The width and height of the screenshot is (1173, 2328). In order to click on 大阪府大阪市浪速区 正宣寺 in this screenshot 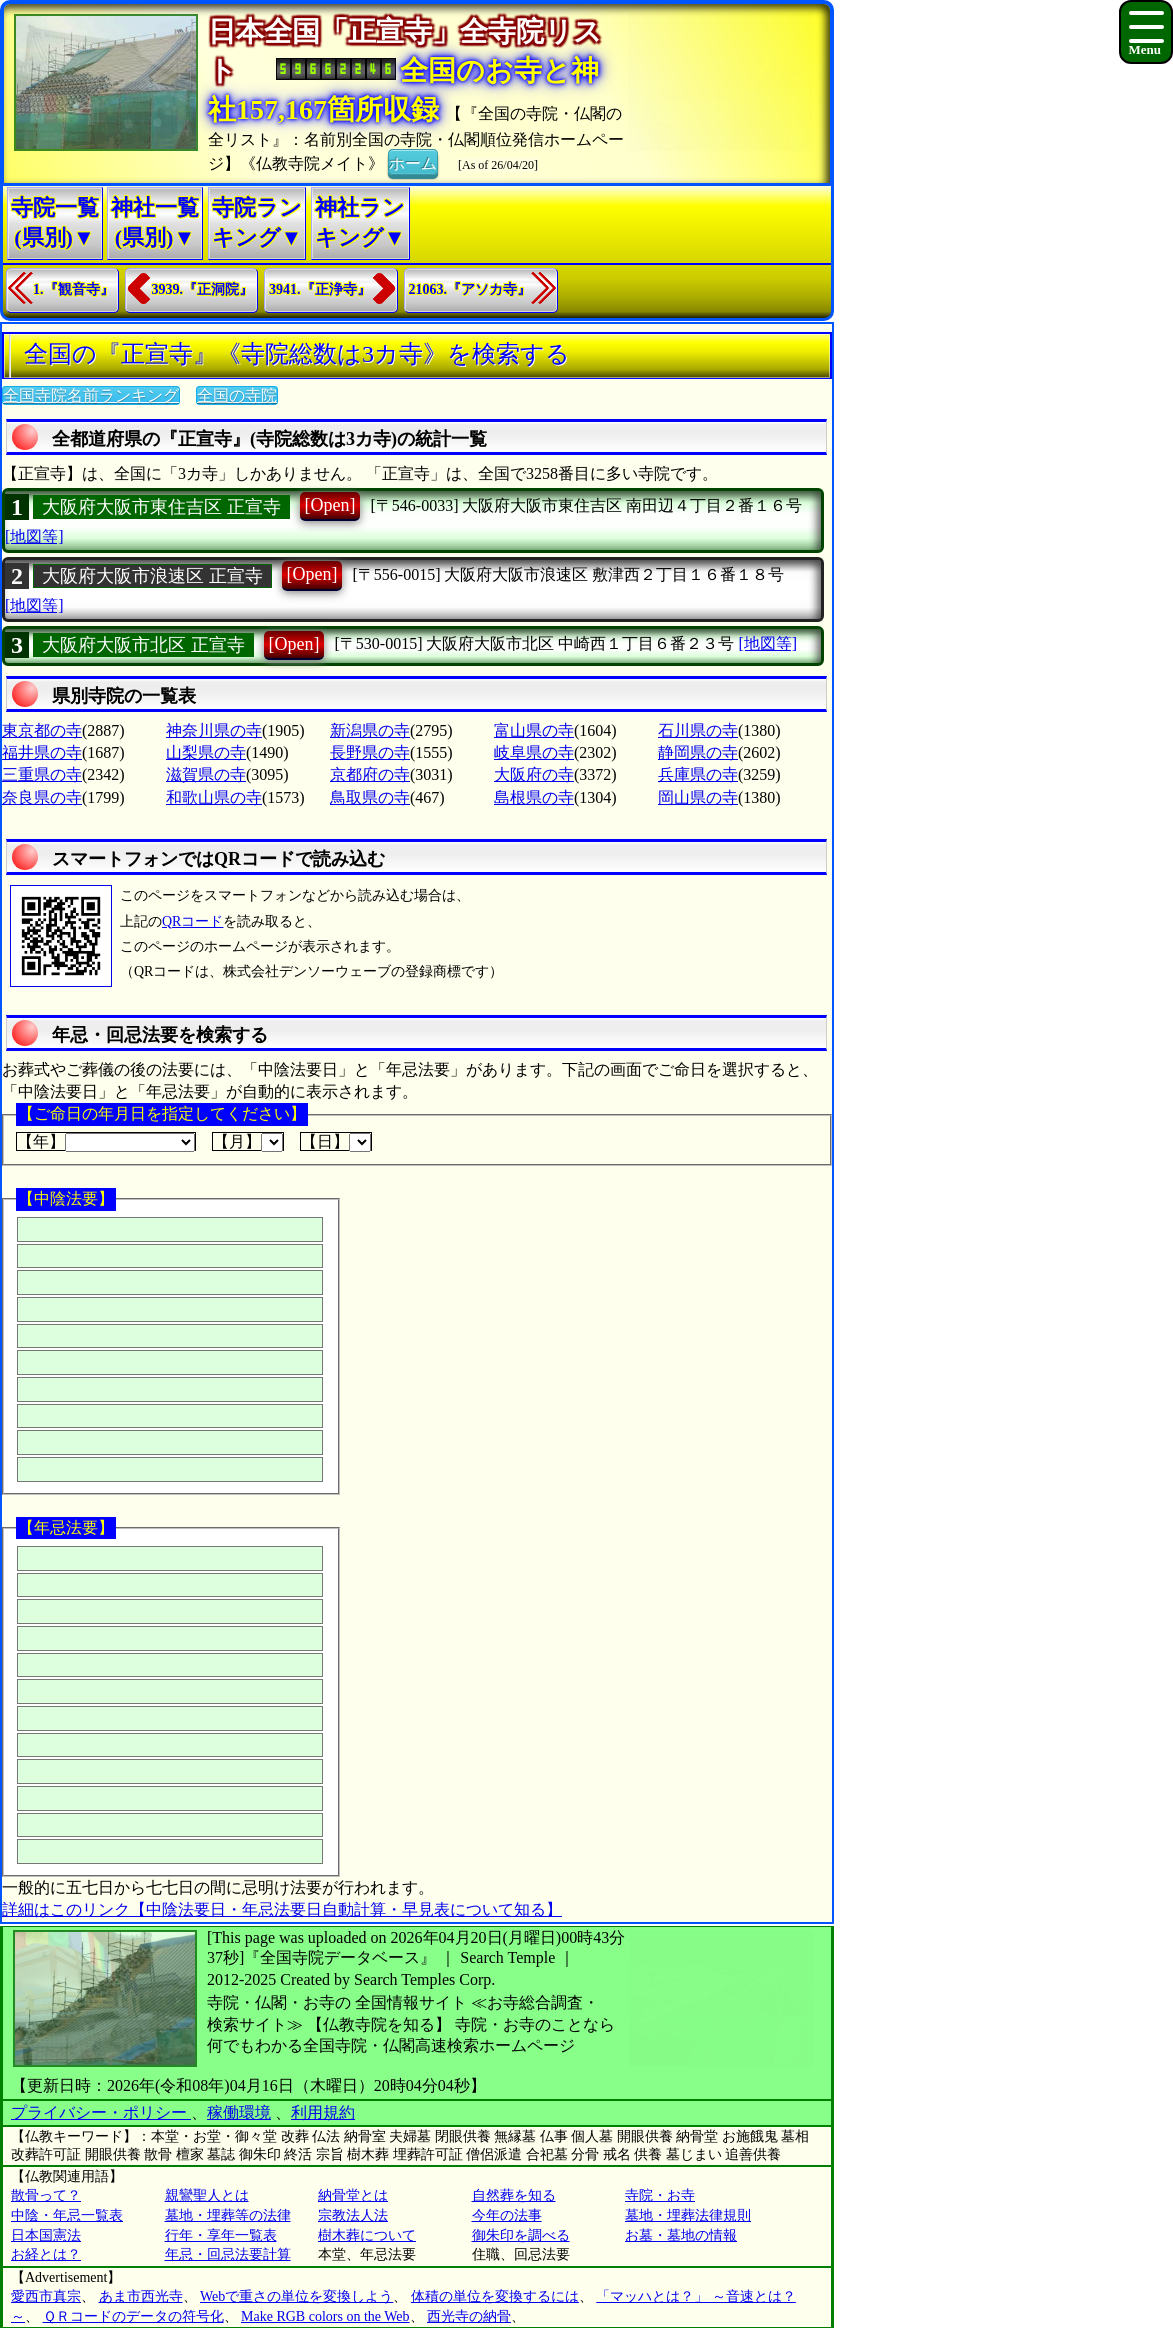, I will do `click(152, 576)`.